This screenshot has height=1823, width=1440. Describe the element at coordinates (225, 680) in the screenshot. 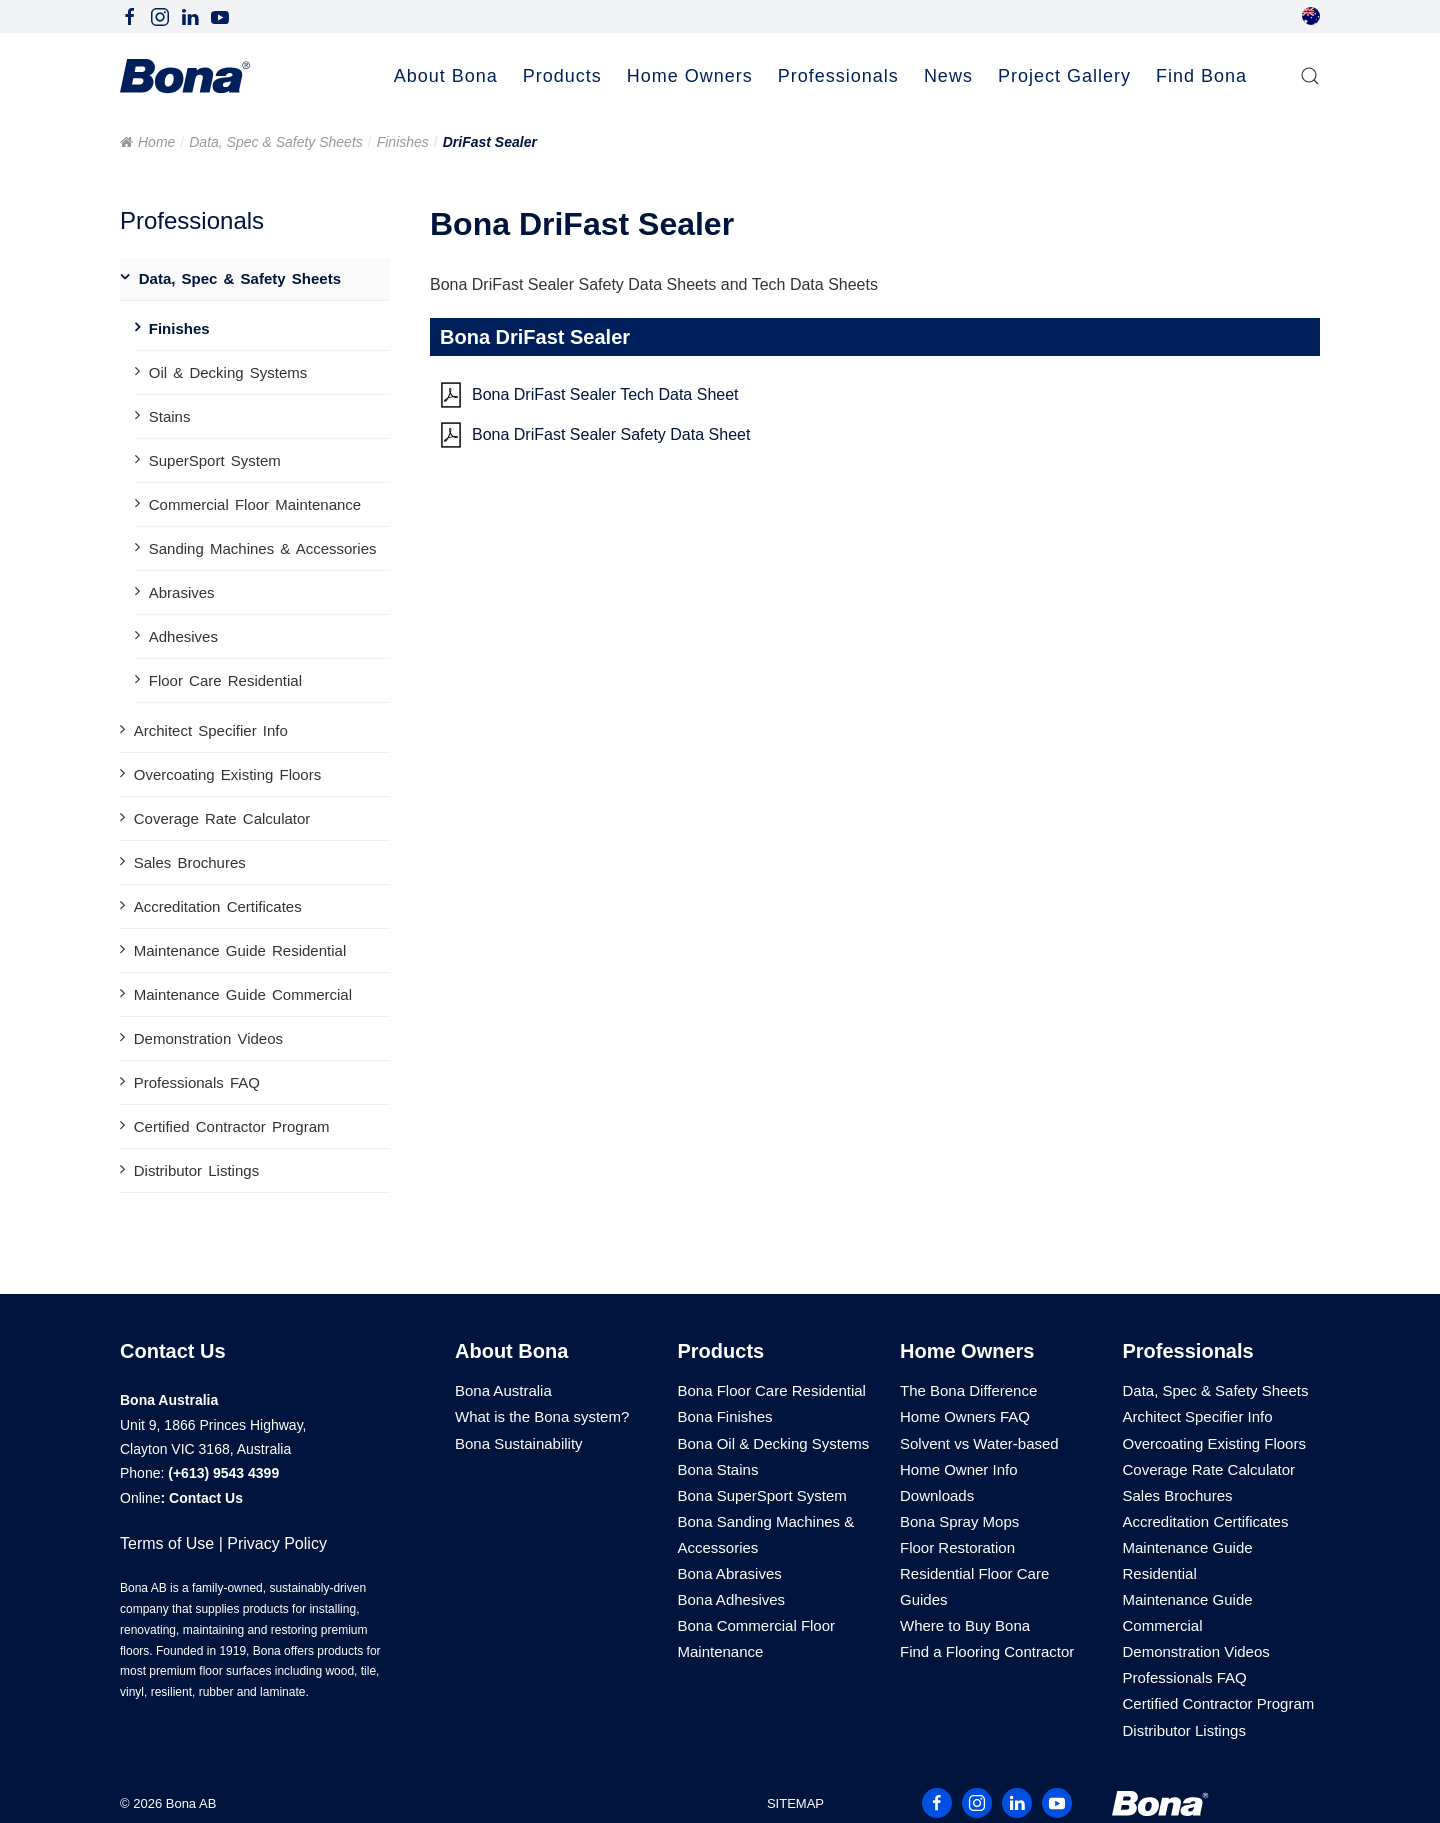

I see `Floor Care Residential` at that location.